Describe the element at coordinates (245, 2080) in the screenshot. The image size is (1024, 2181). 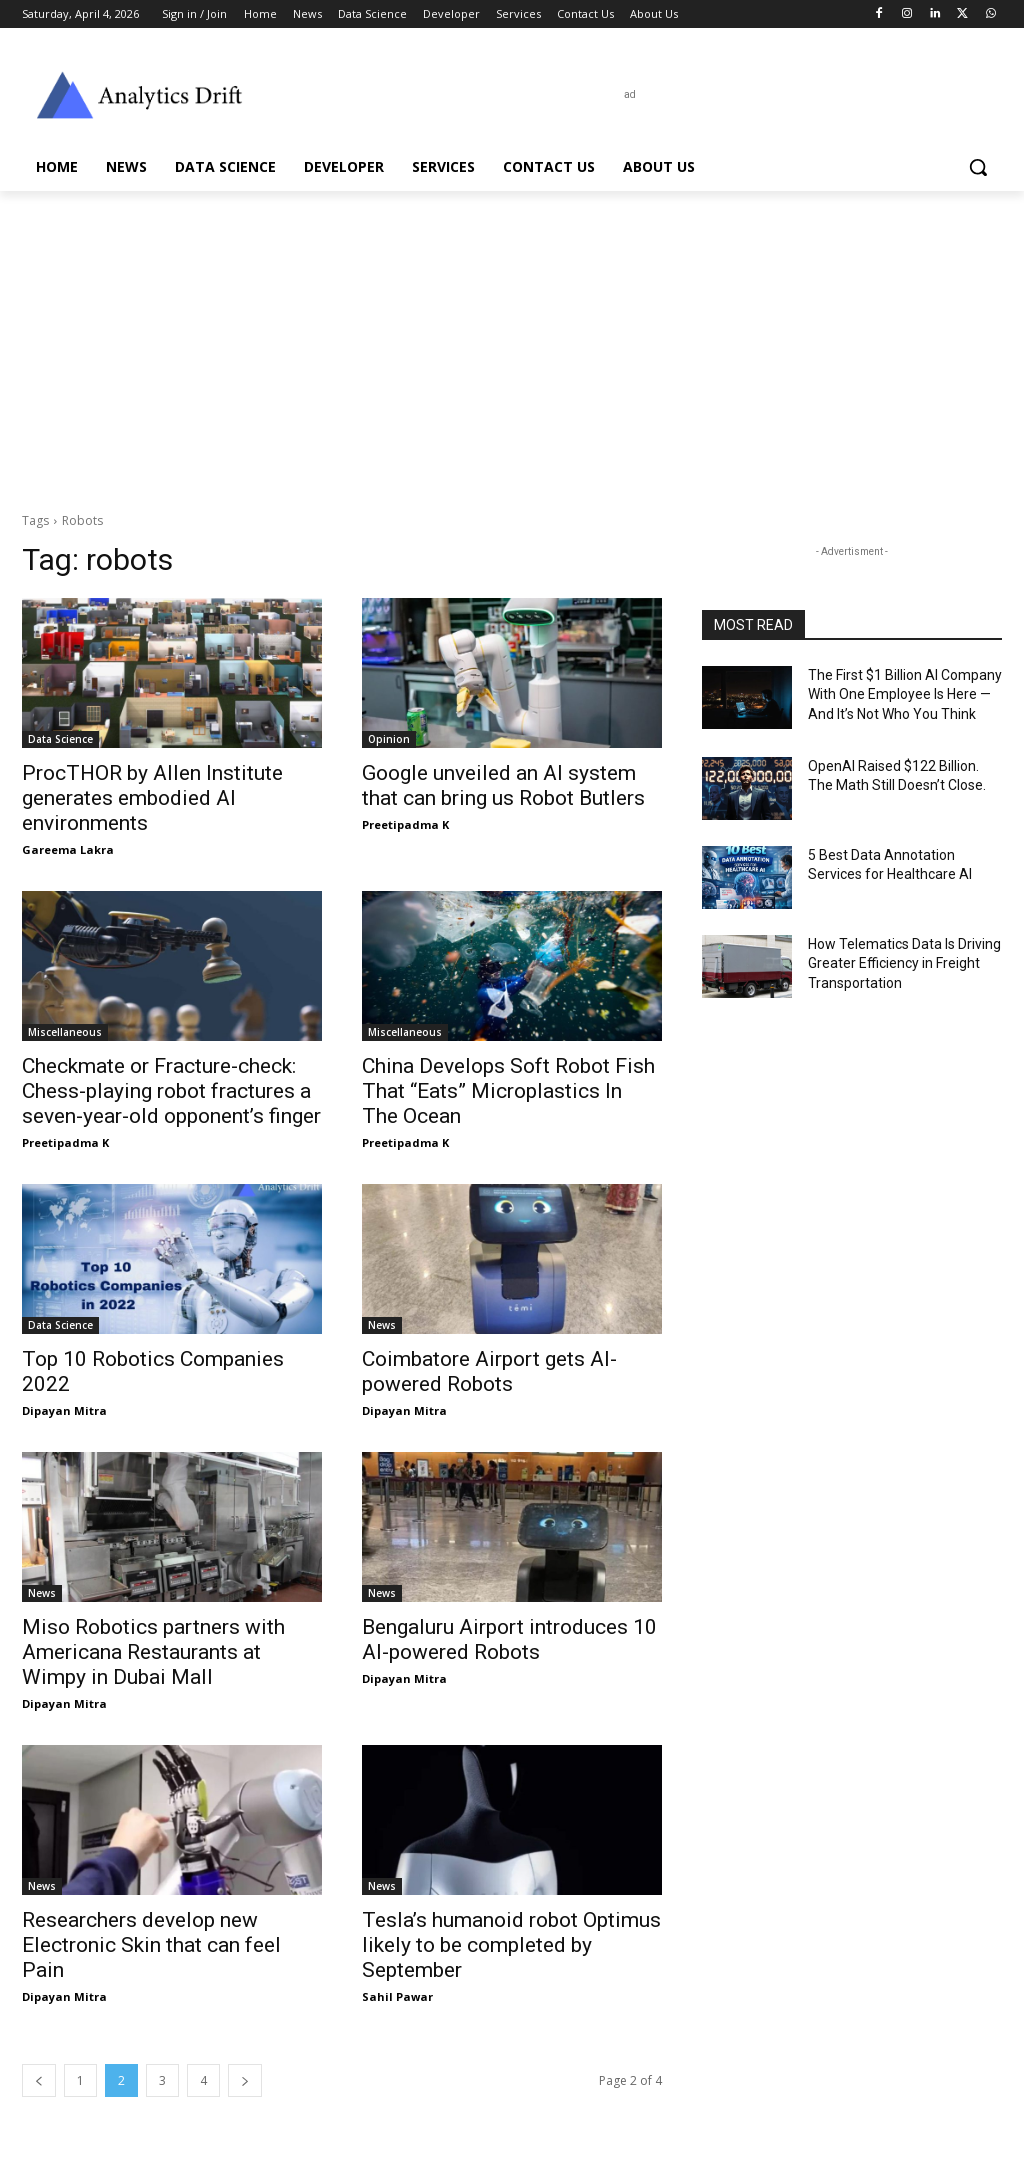
I see `[next-page]` at that location.